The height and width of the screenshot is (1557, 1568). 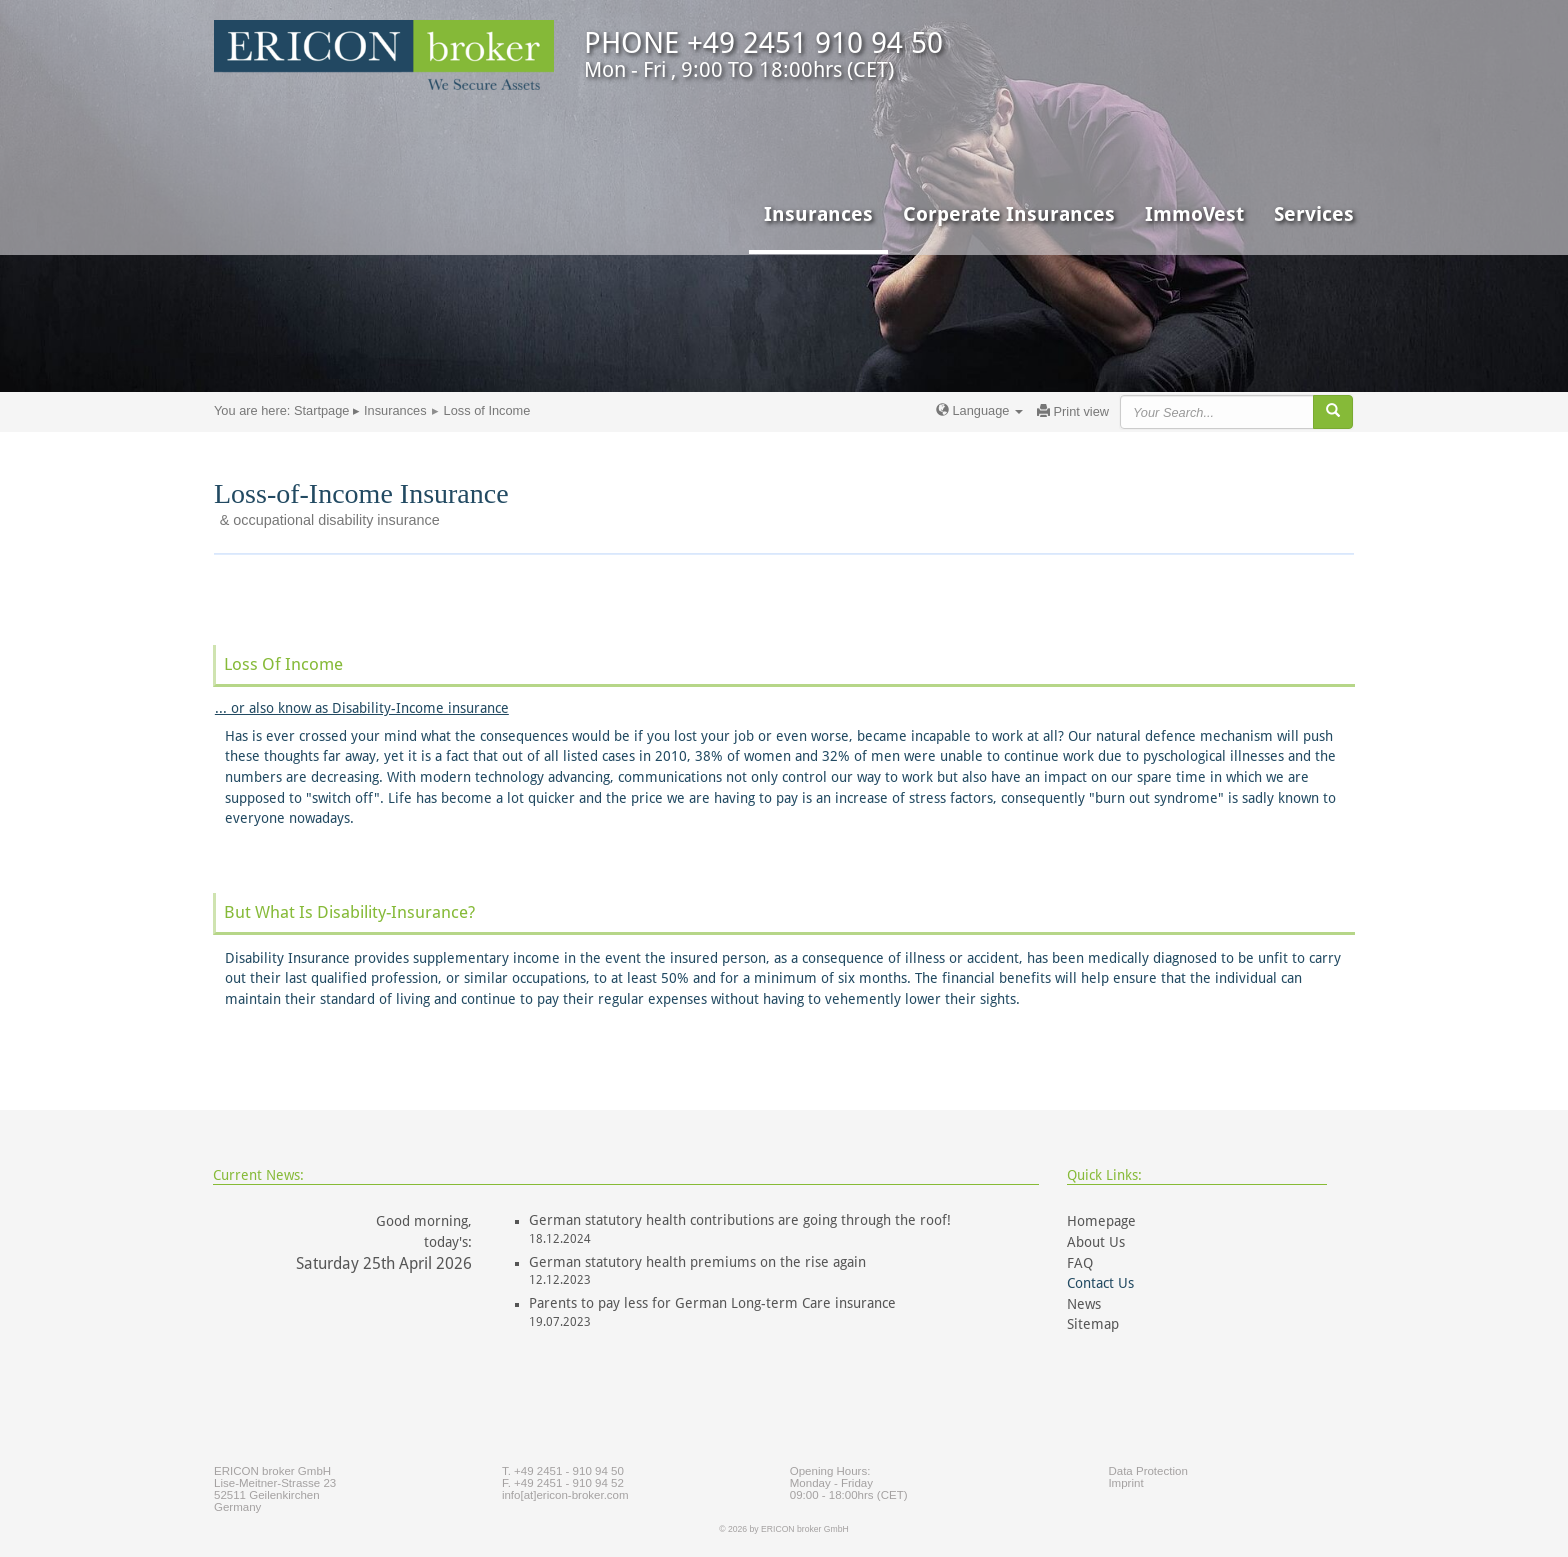 What do you see at coordinates (1084, 1304) in the screenshot?
I see `News` at bounding box center [1084, 1304].